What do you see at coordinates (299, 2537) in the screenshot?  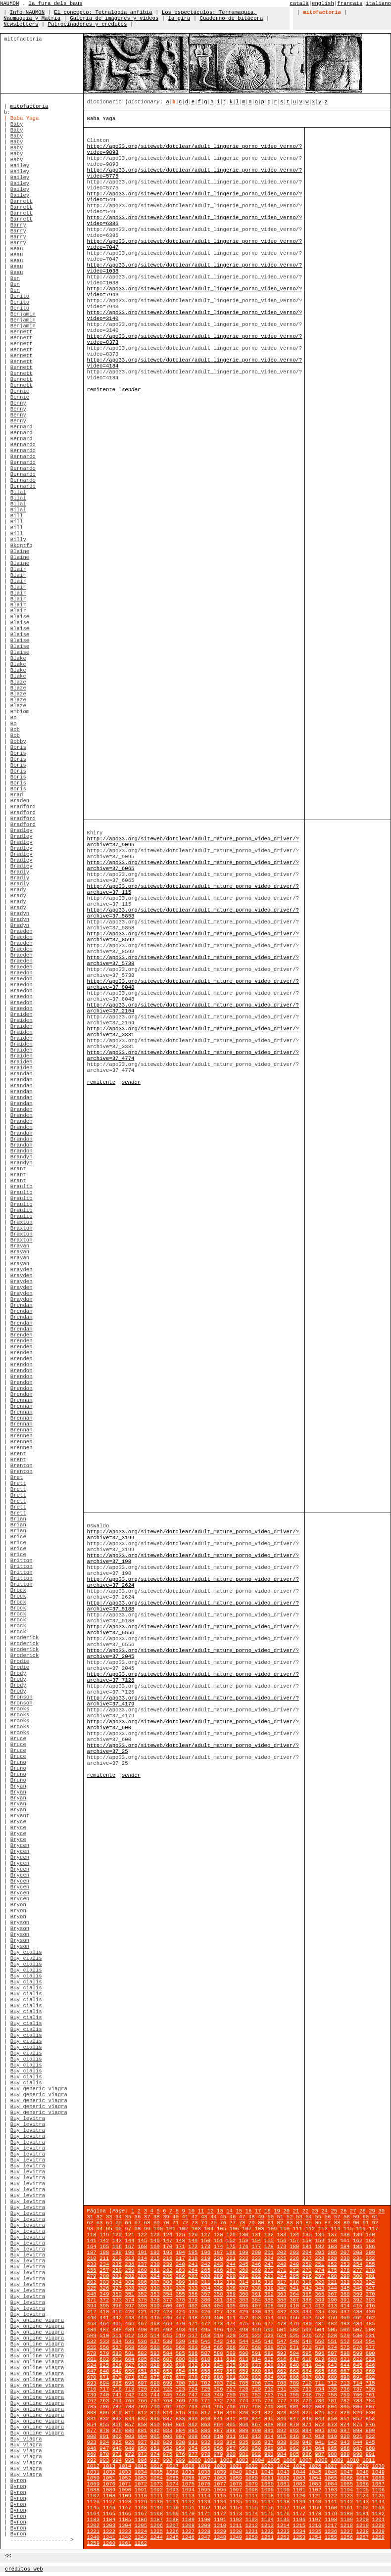 I see `1253` at bounding box center [299, 2537].